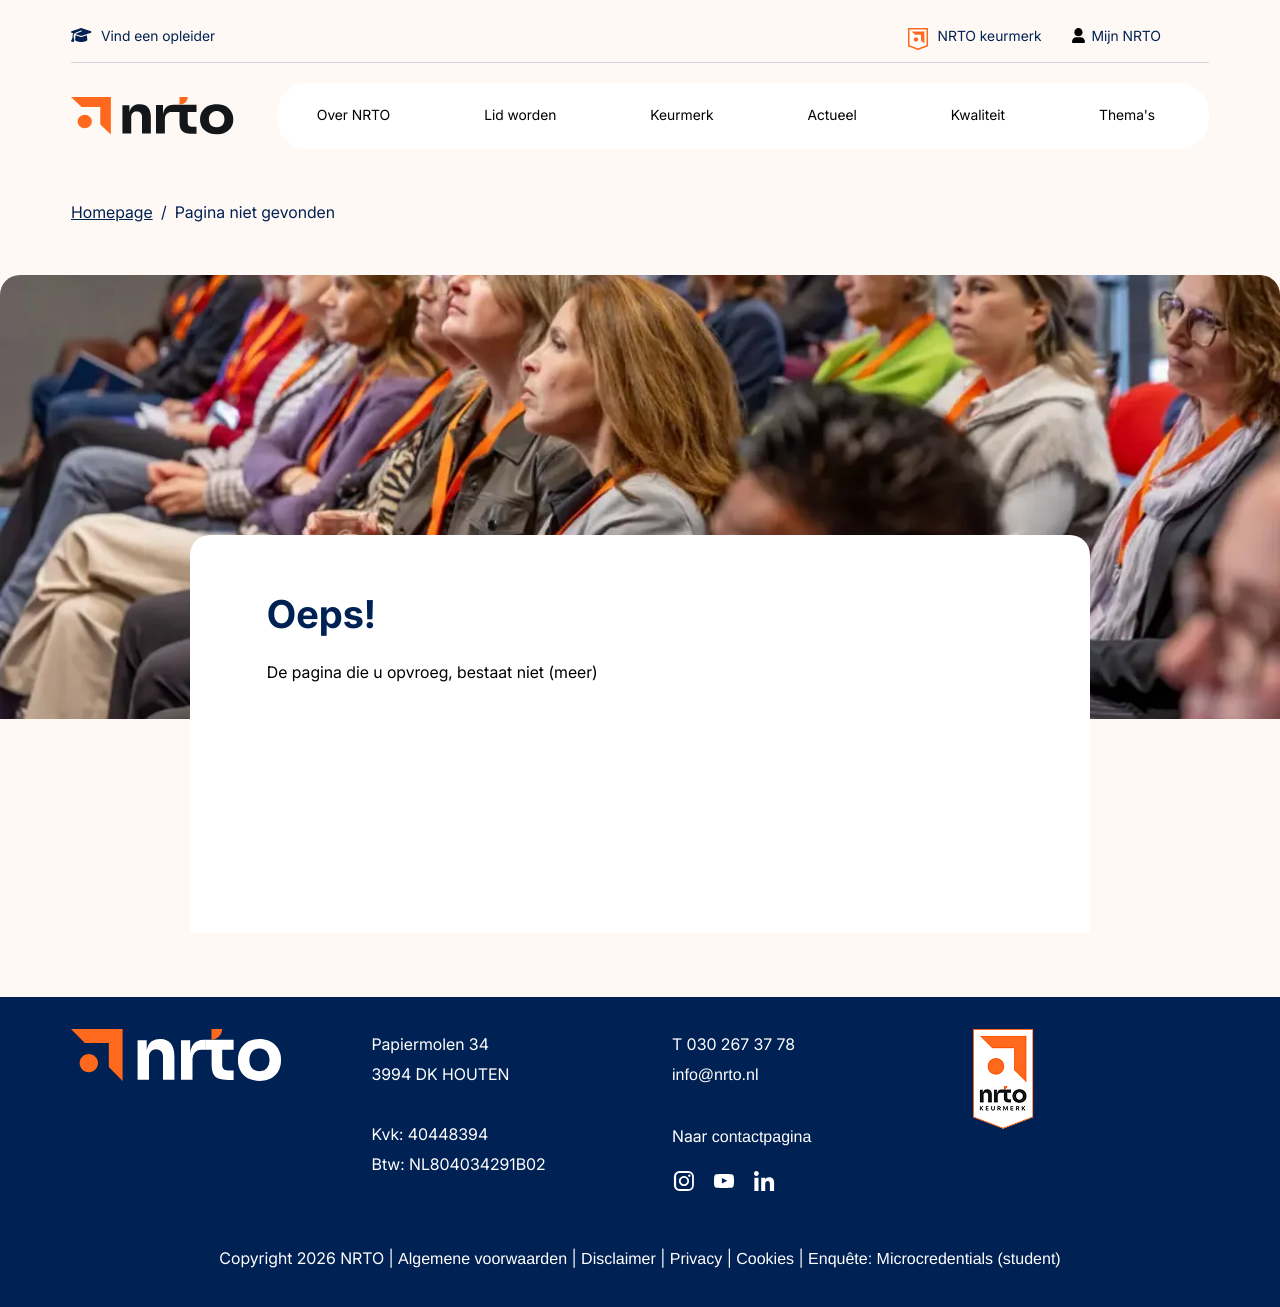 This screenshot has height=1307, width=1280. I want to click on NRTO keurmerk, so click(990, 36).